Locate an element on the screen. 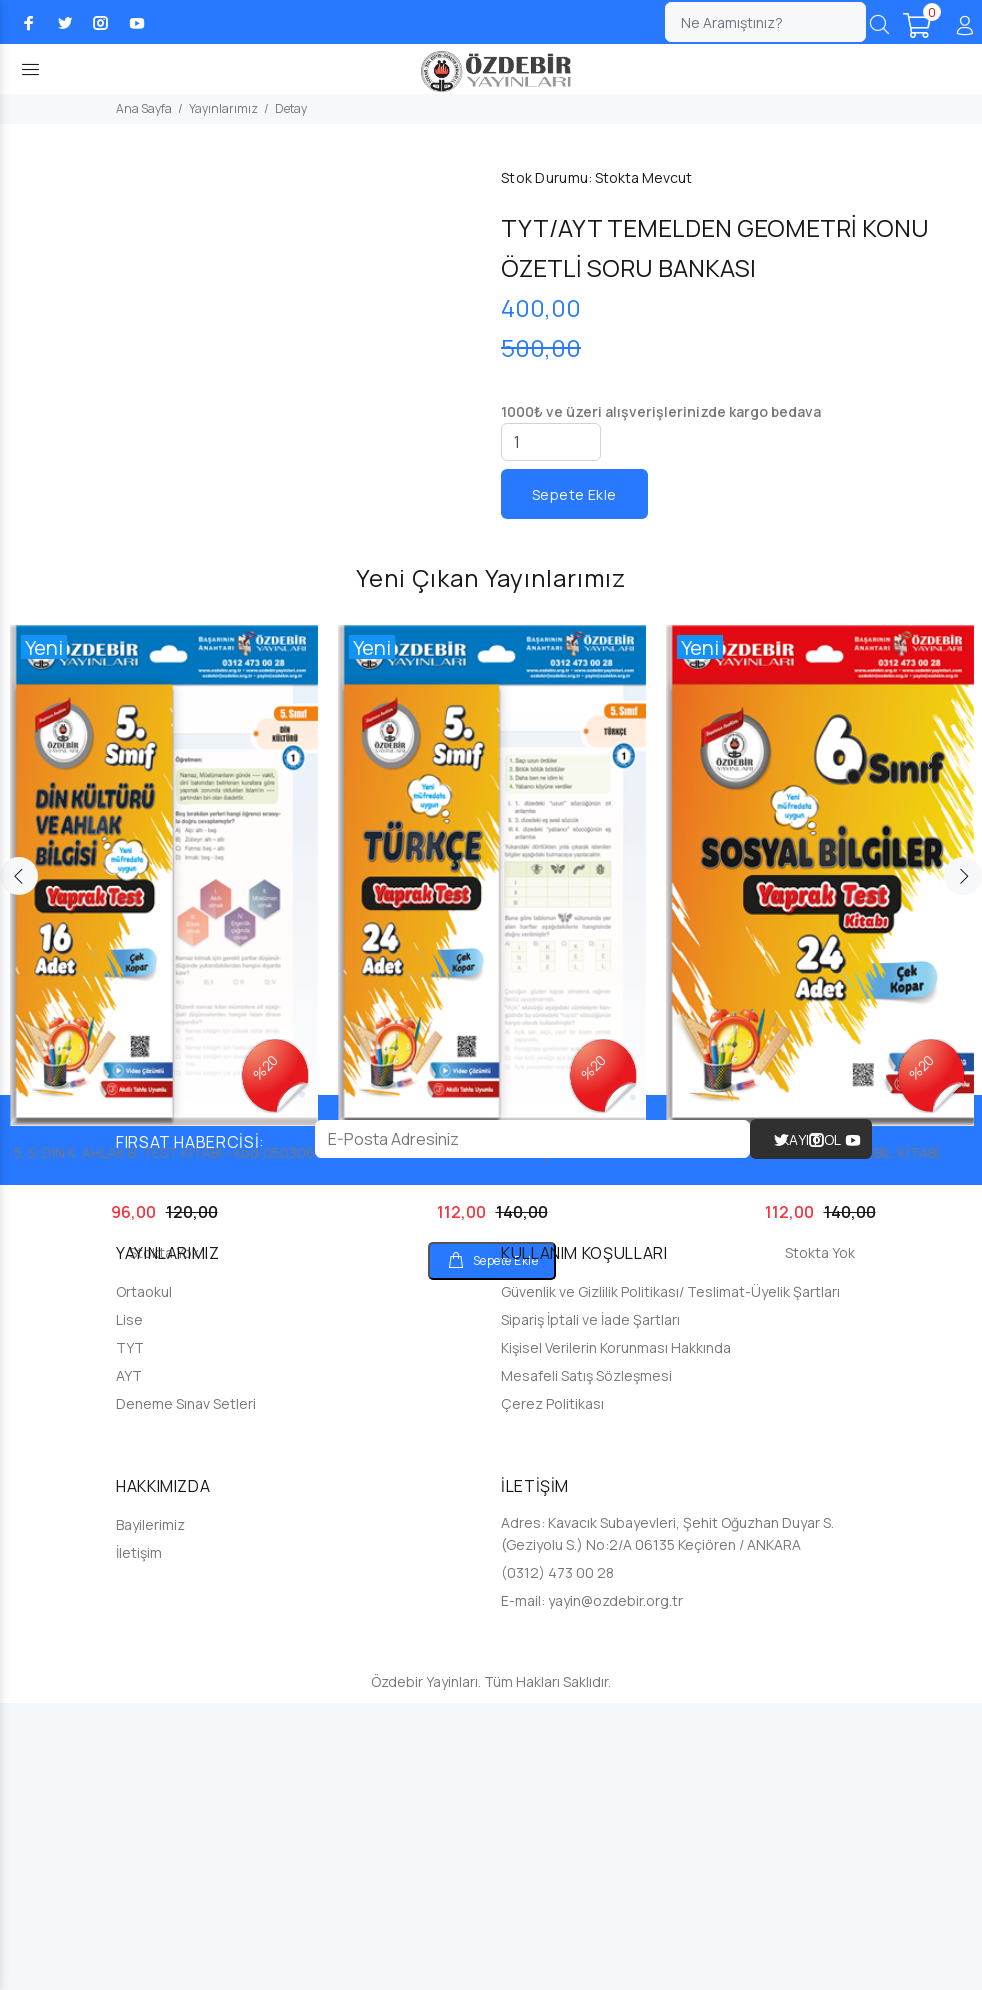  Ana Sayfa is located at coordinates (144, 108).